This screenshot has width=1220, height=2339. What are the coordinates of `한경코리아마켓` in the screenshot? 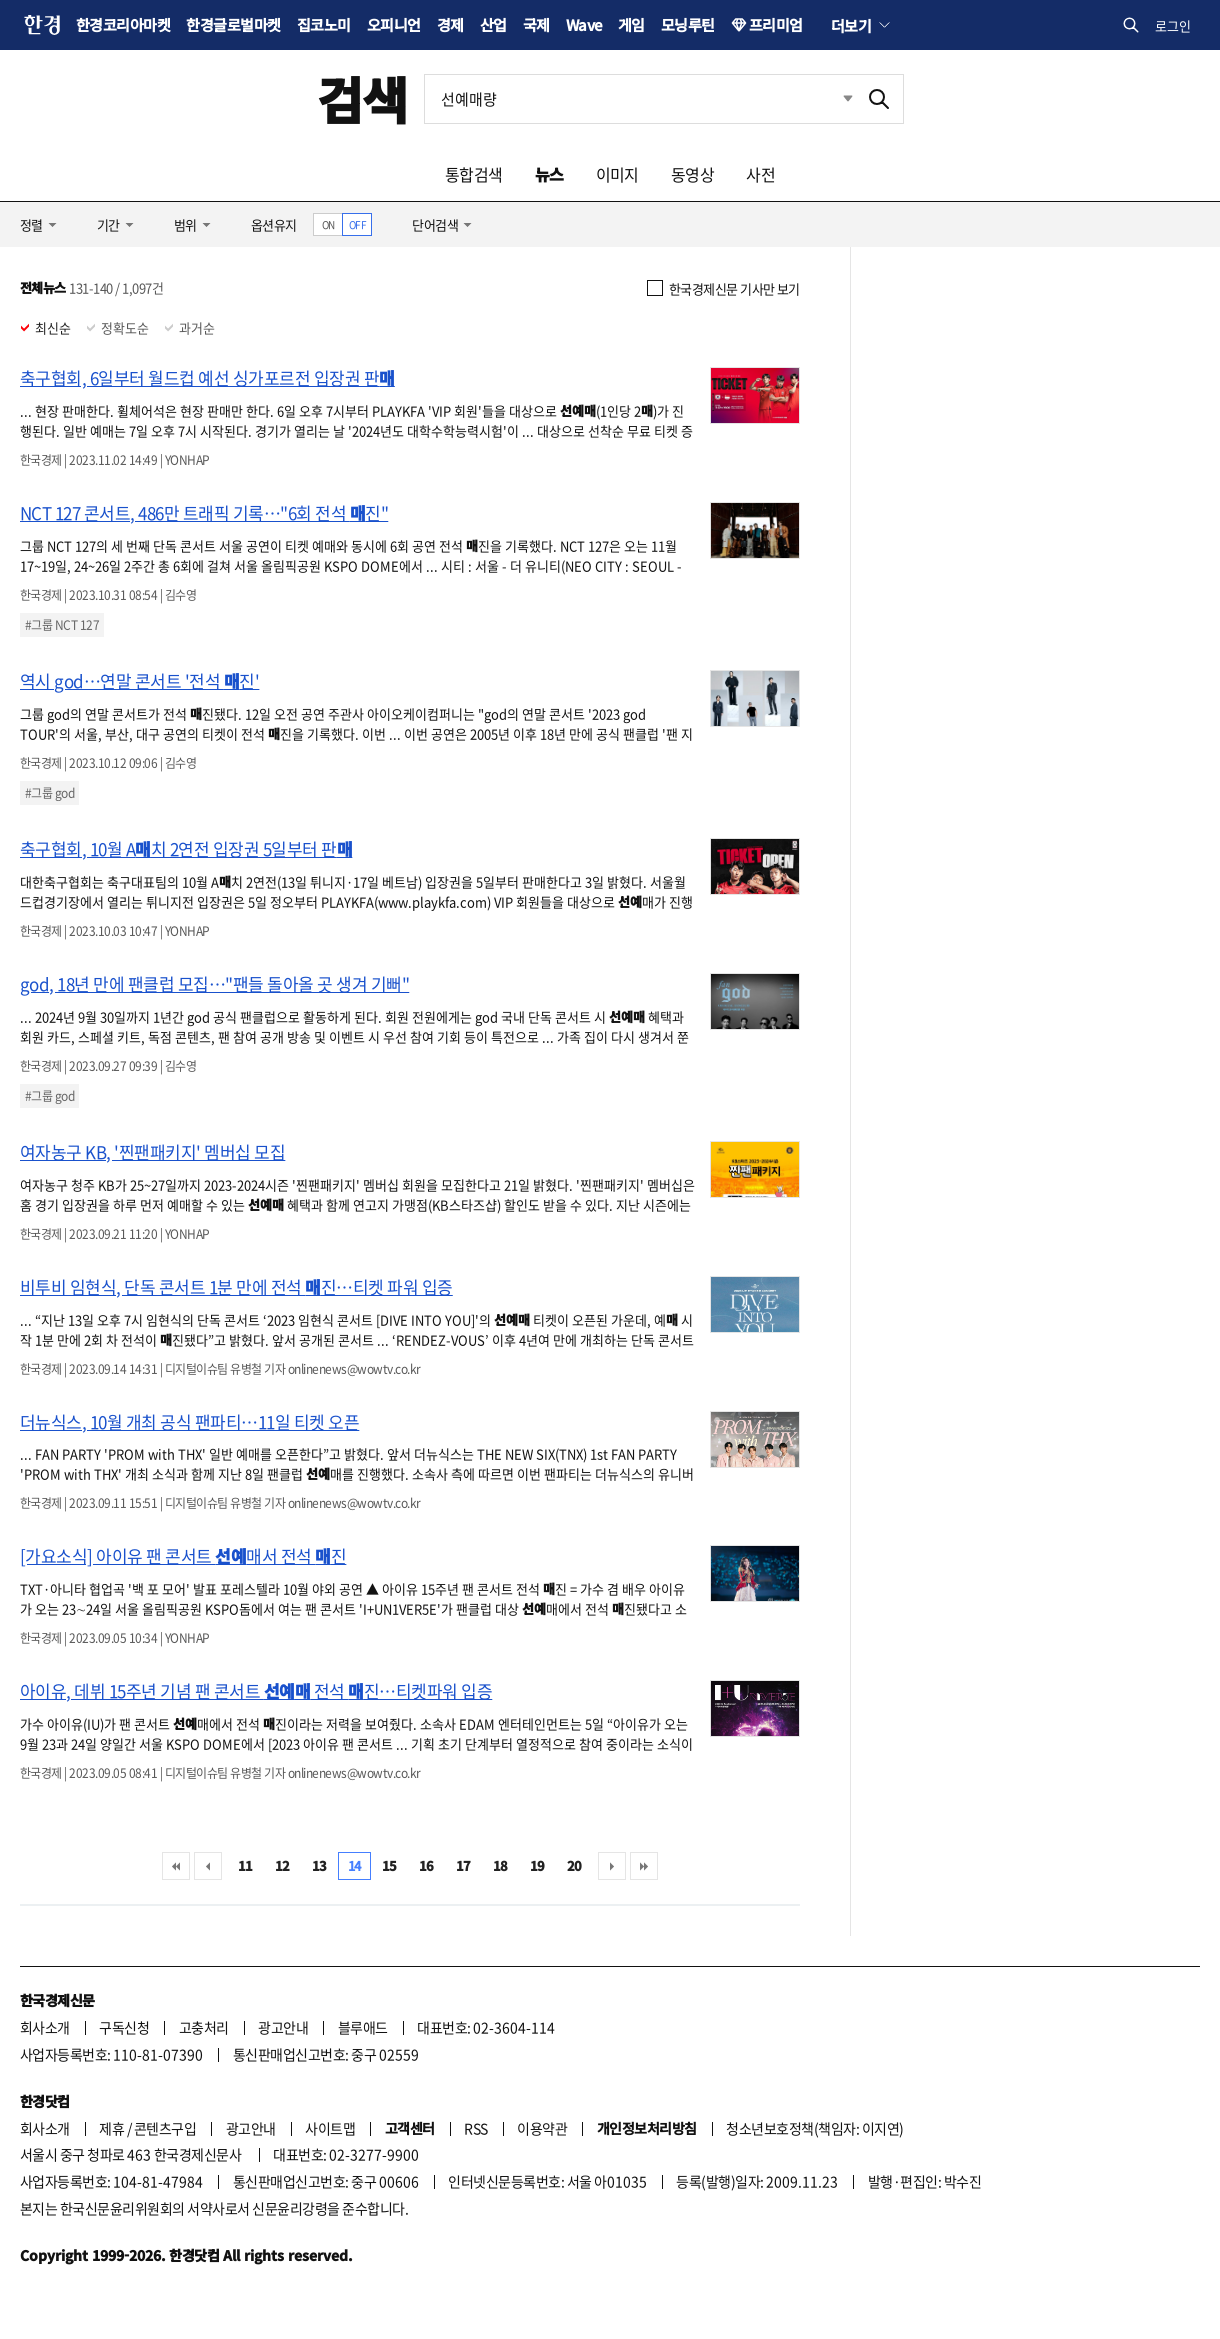 It's located at (123, 24).